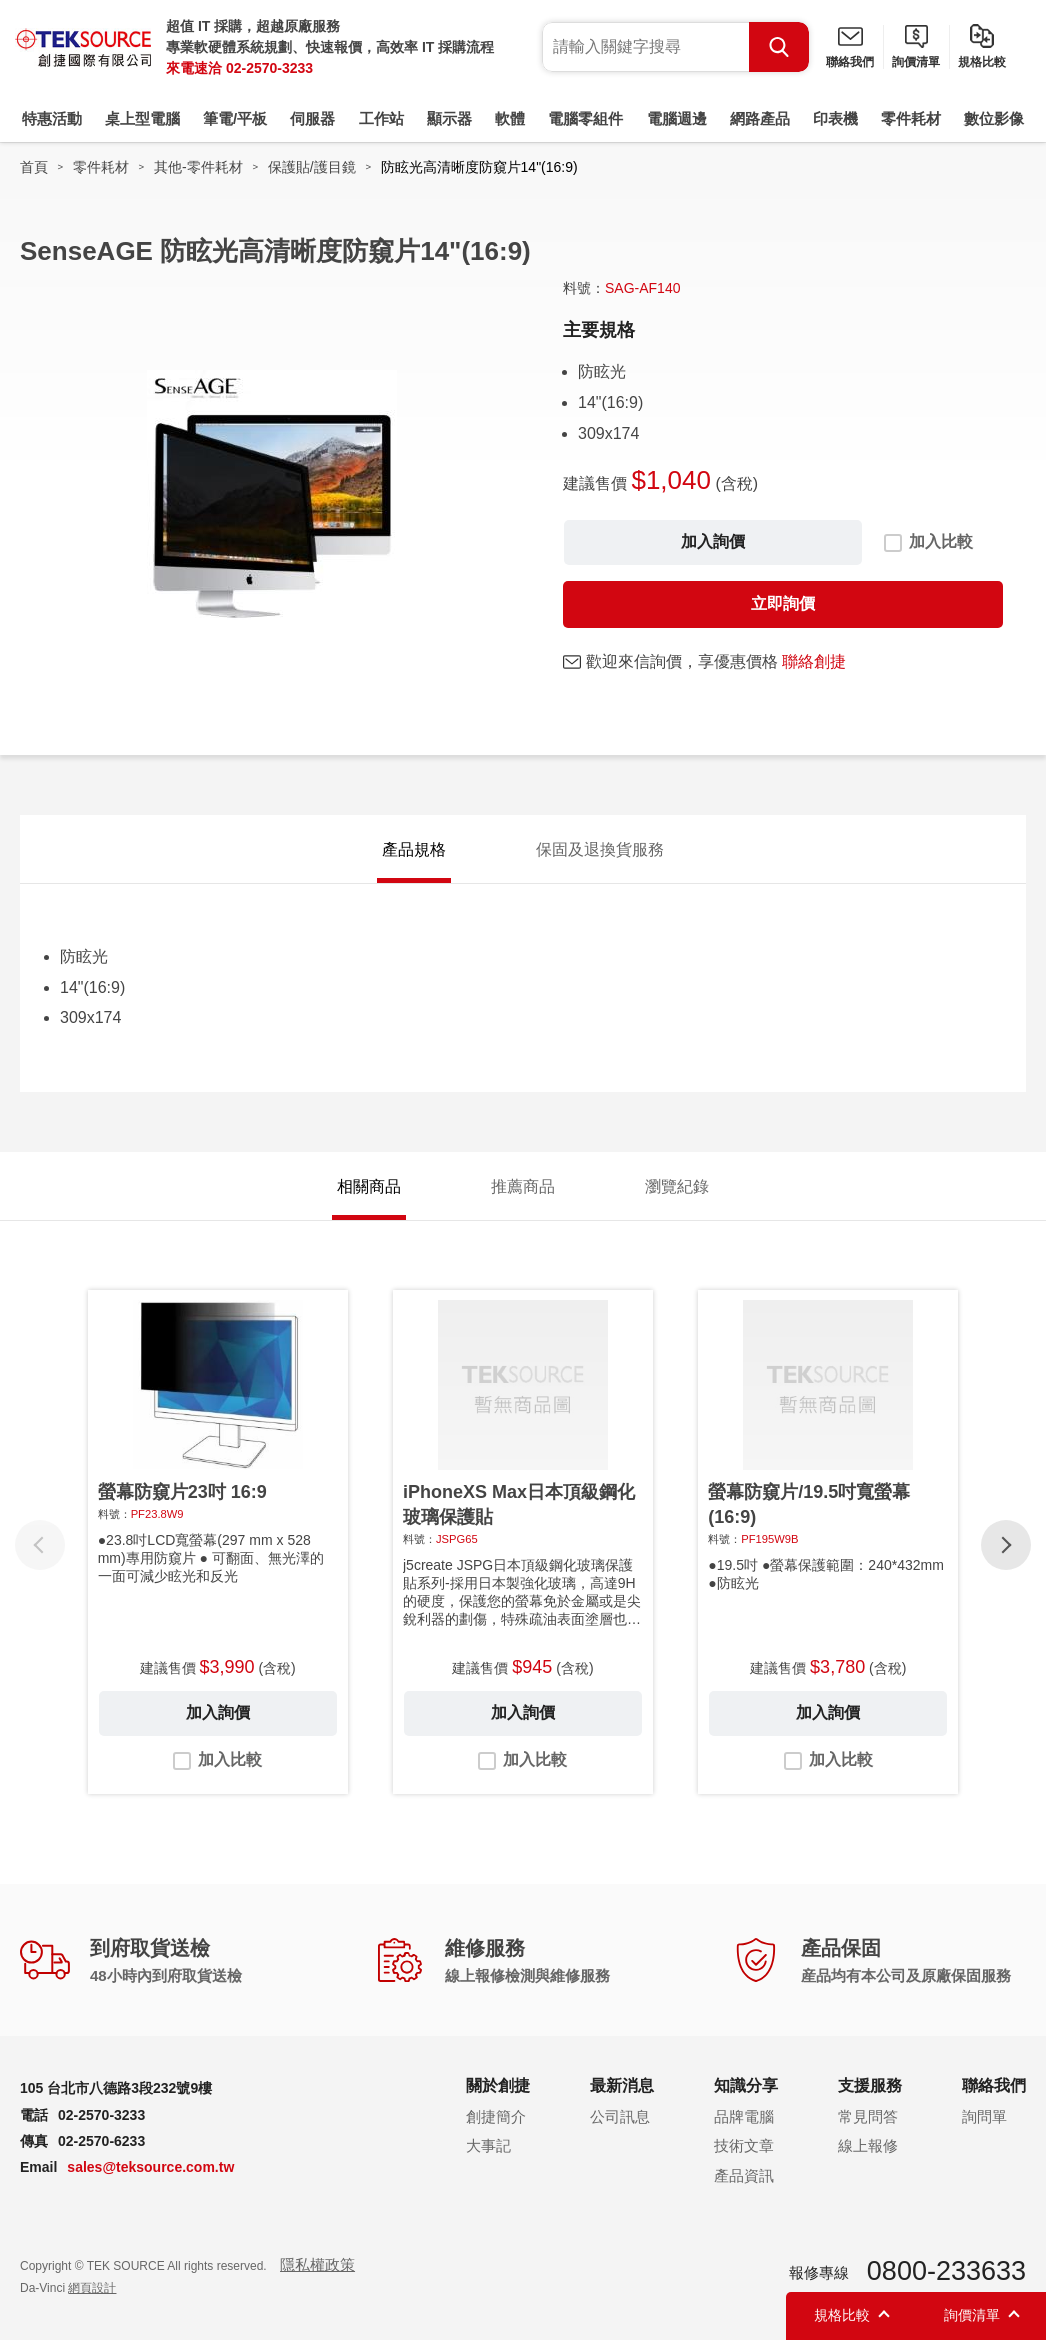  Describe the element at coordinates (523, 1186) in the screenshot. I see `推薦商品` at that location.